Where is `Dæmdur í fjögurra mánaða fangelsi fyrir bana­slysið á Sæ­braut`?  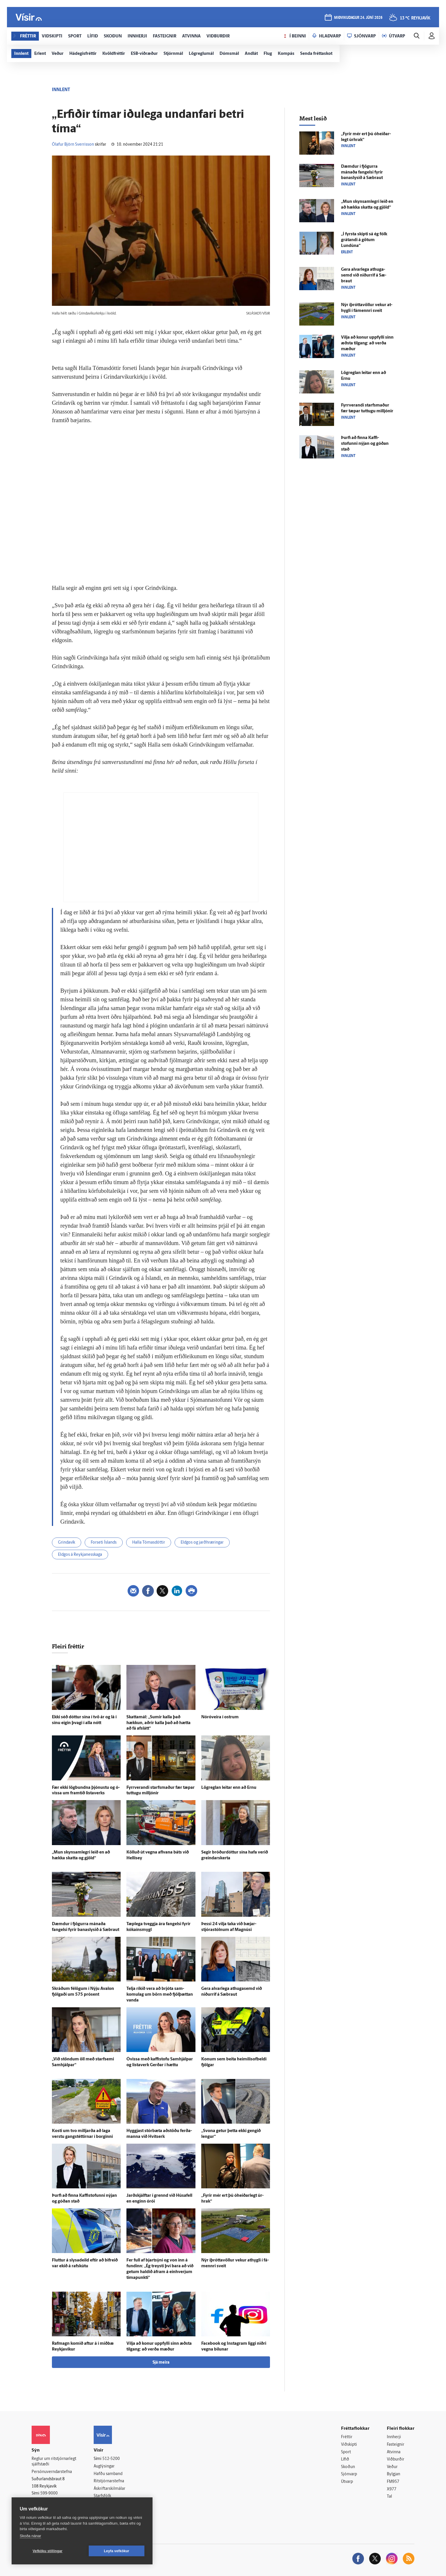
Dæmdur í fjögurra mánaða fangelsi fyrir bana­slysið á Sæ­braut is located at coordinates (362, 172).